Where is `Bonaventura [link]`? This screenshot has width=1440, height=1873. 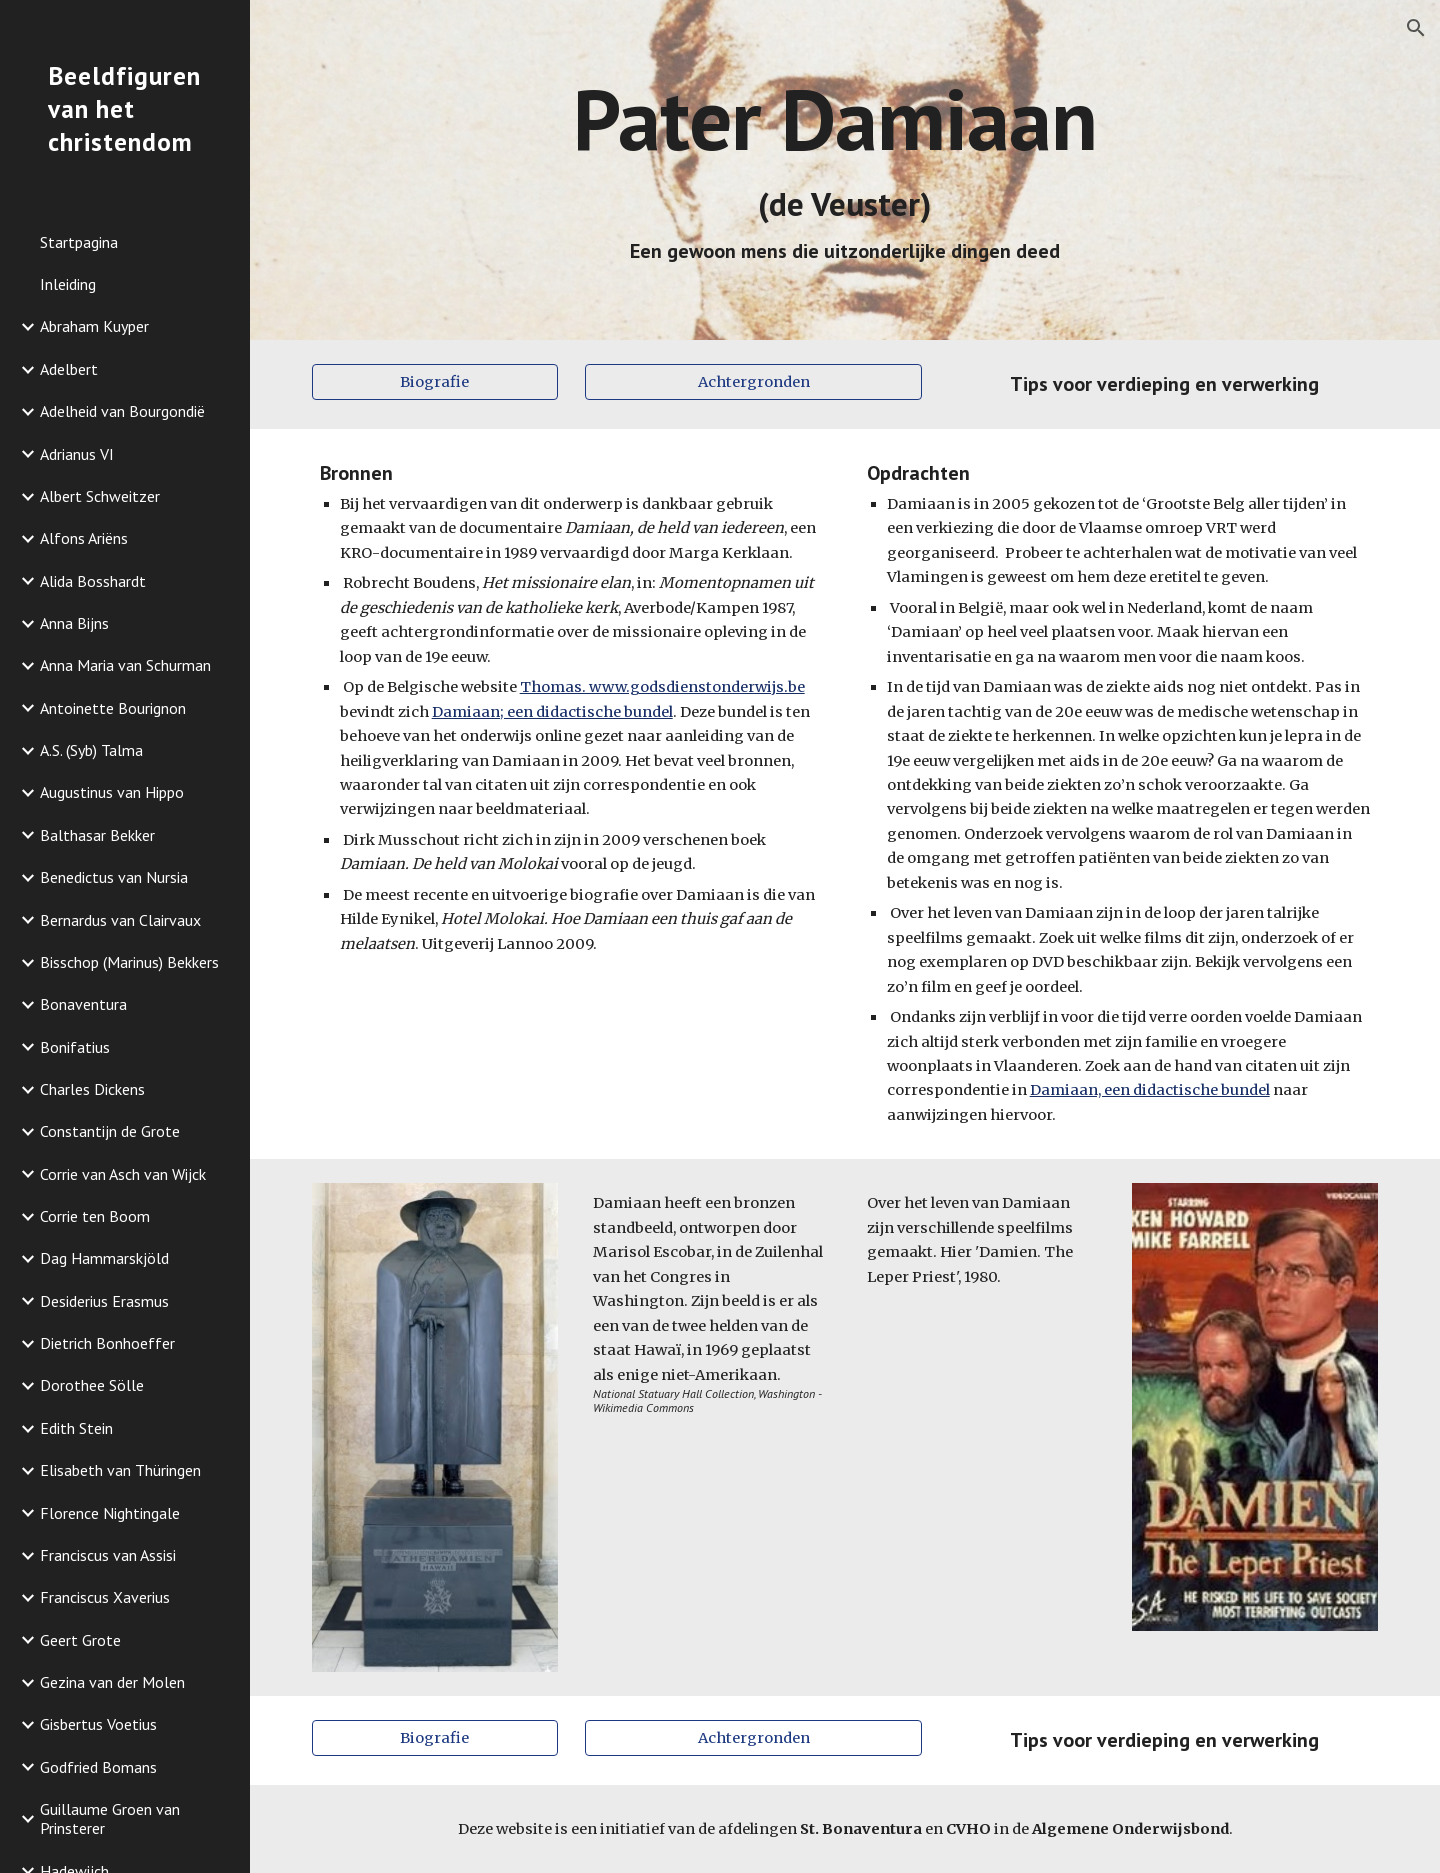 Bonaventura [link] is located at coordinates (83, 1004).